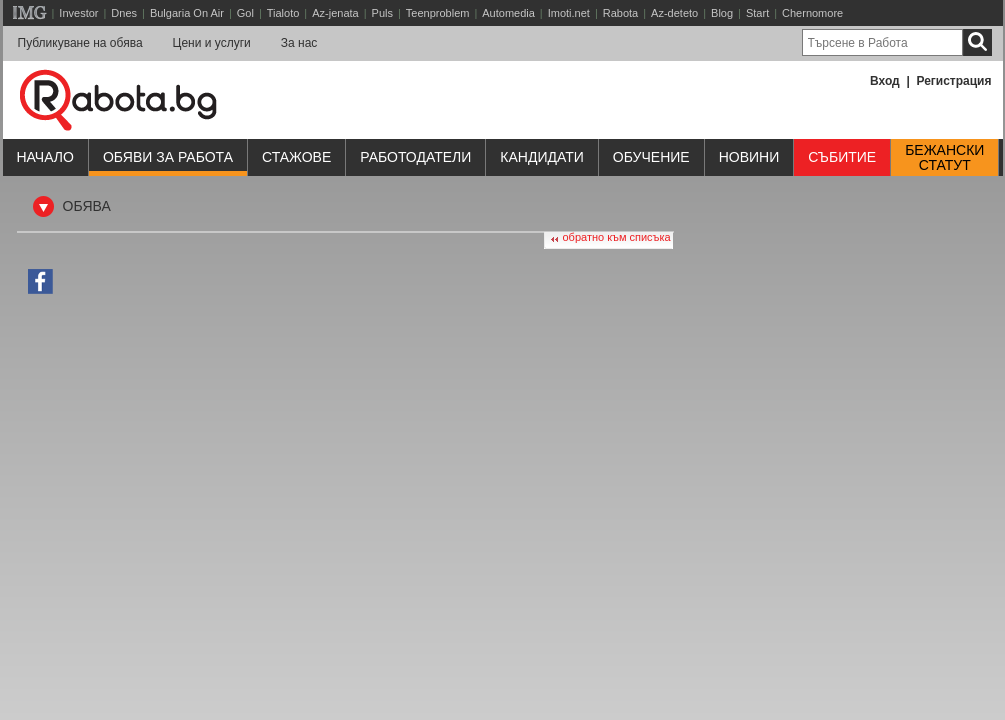  What do you see at coordinates (45, 157) in the screenshot?
I see `Начало` at bounding box center [45, 157].